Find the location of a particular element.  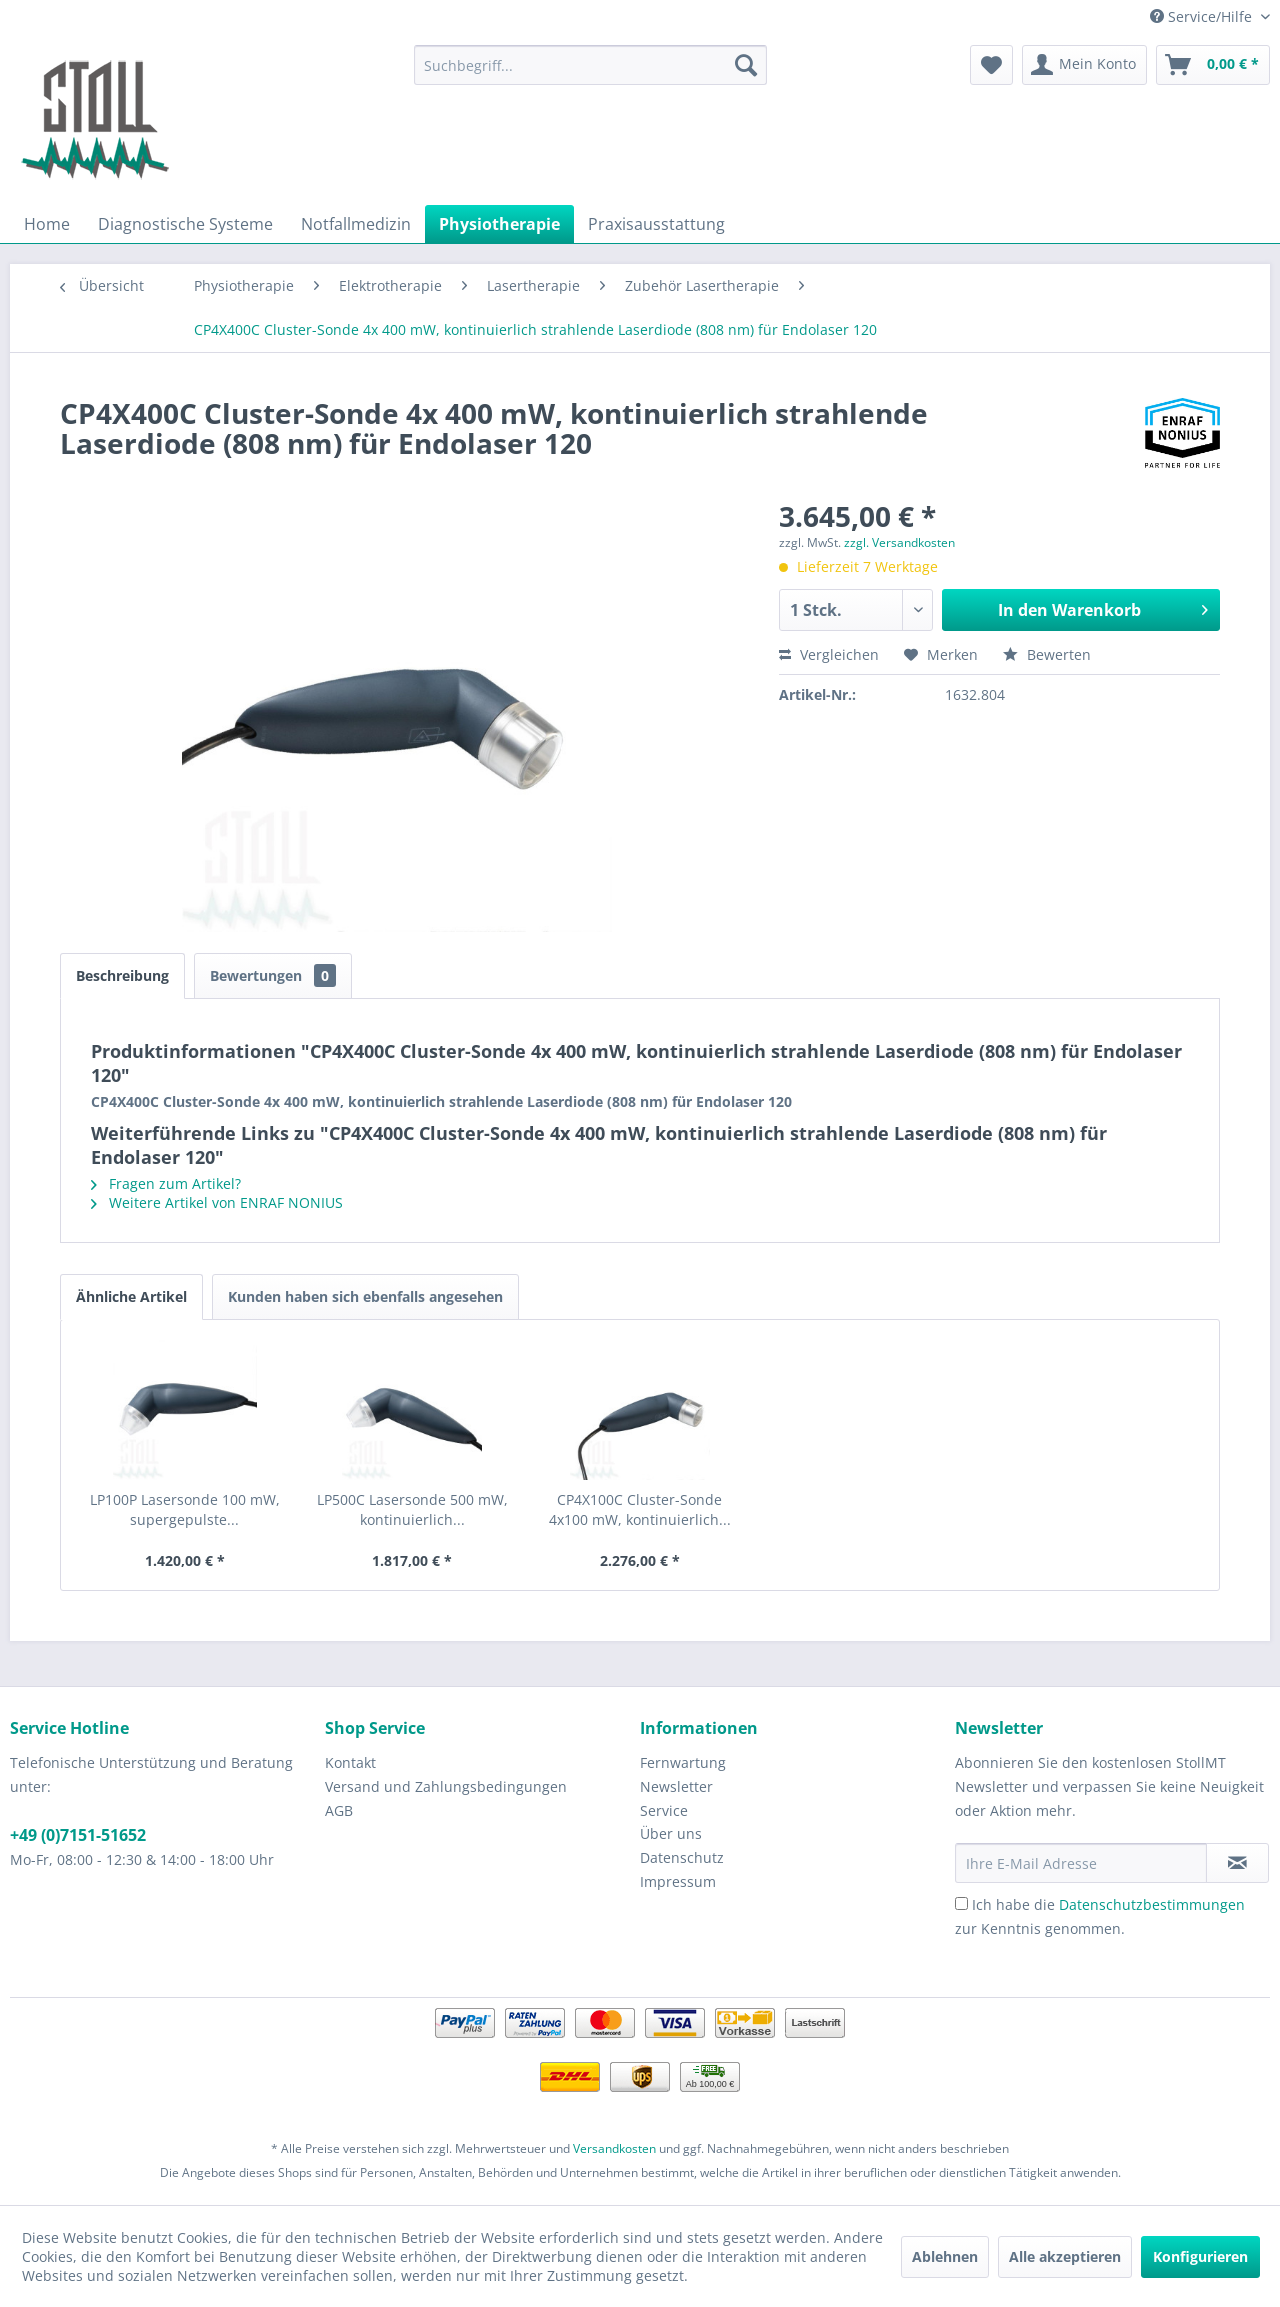

CP4X100C Cluster-Sonde 4x100 mW, kontinuierlich... is located at coordinates (640, 1509).